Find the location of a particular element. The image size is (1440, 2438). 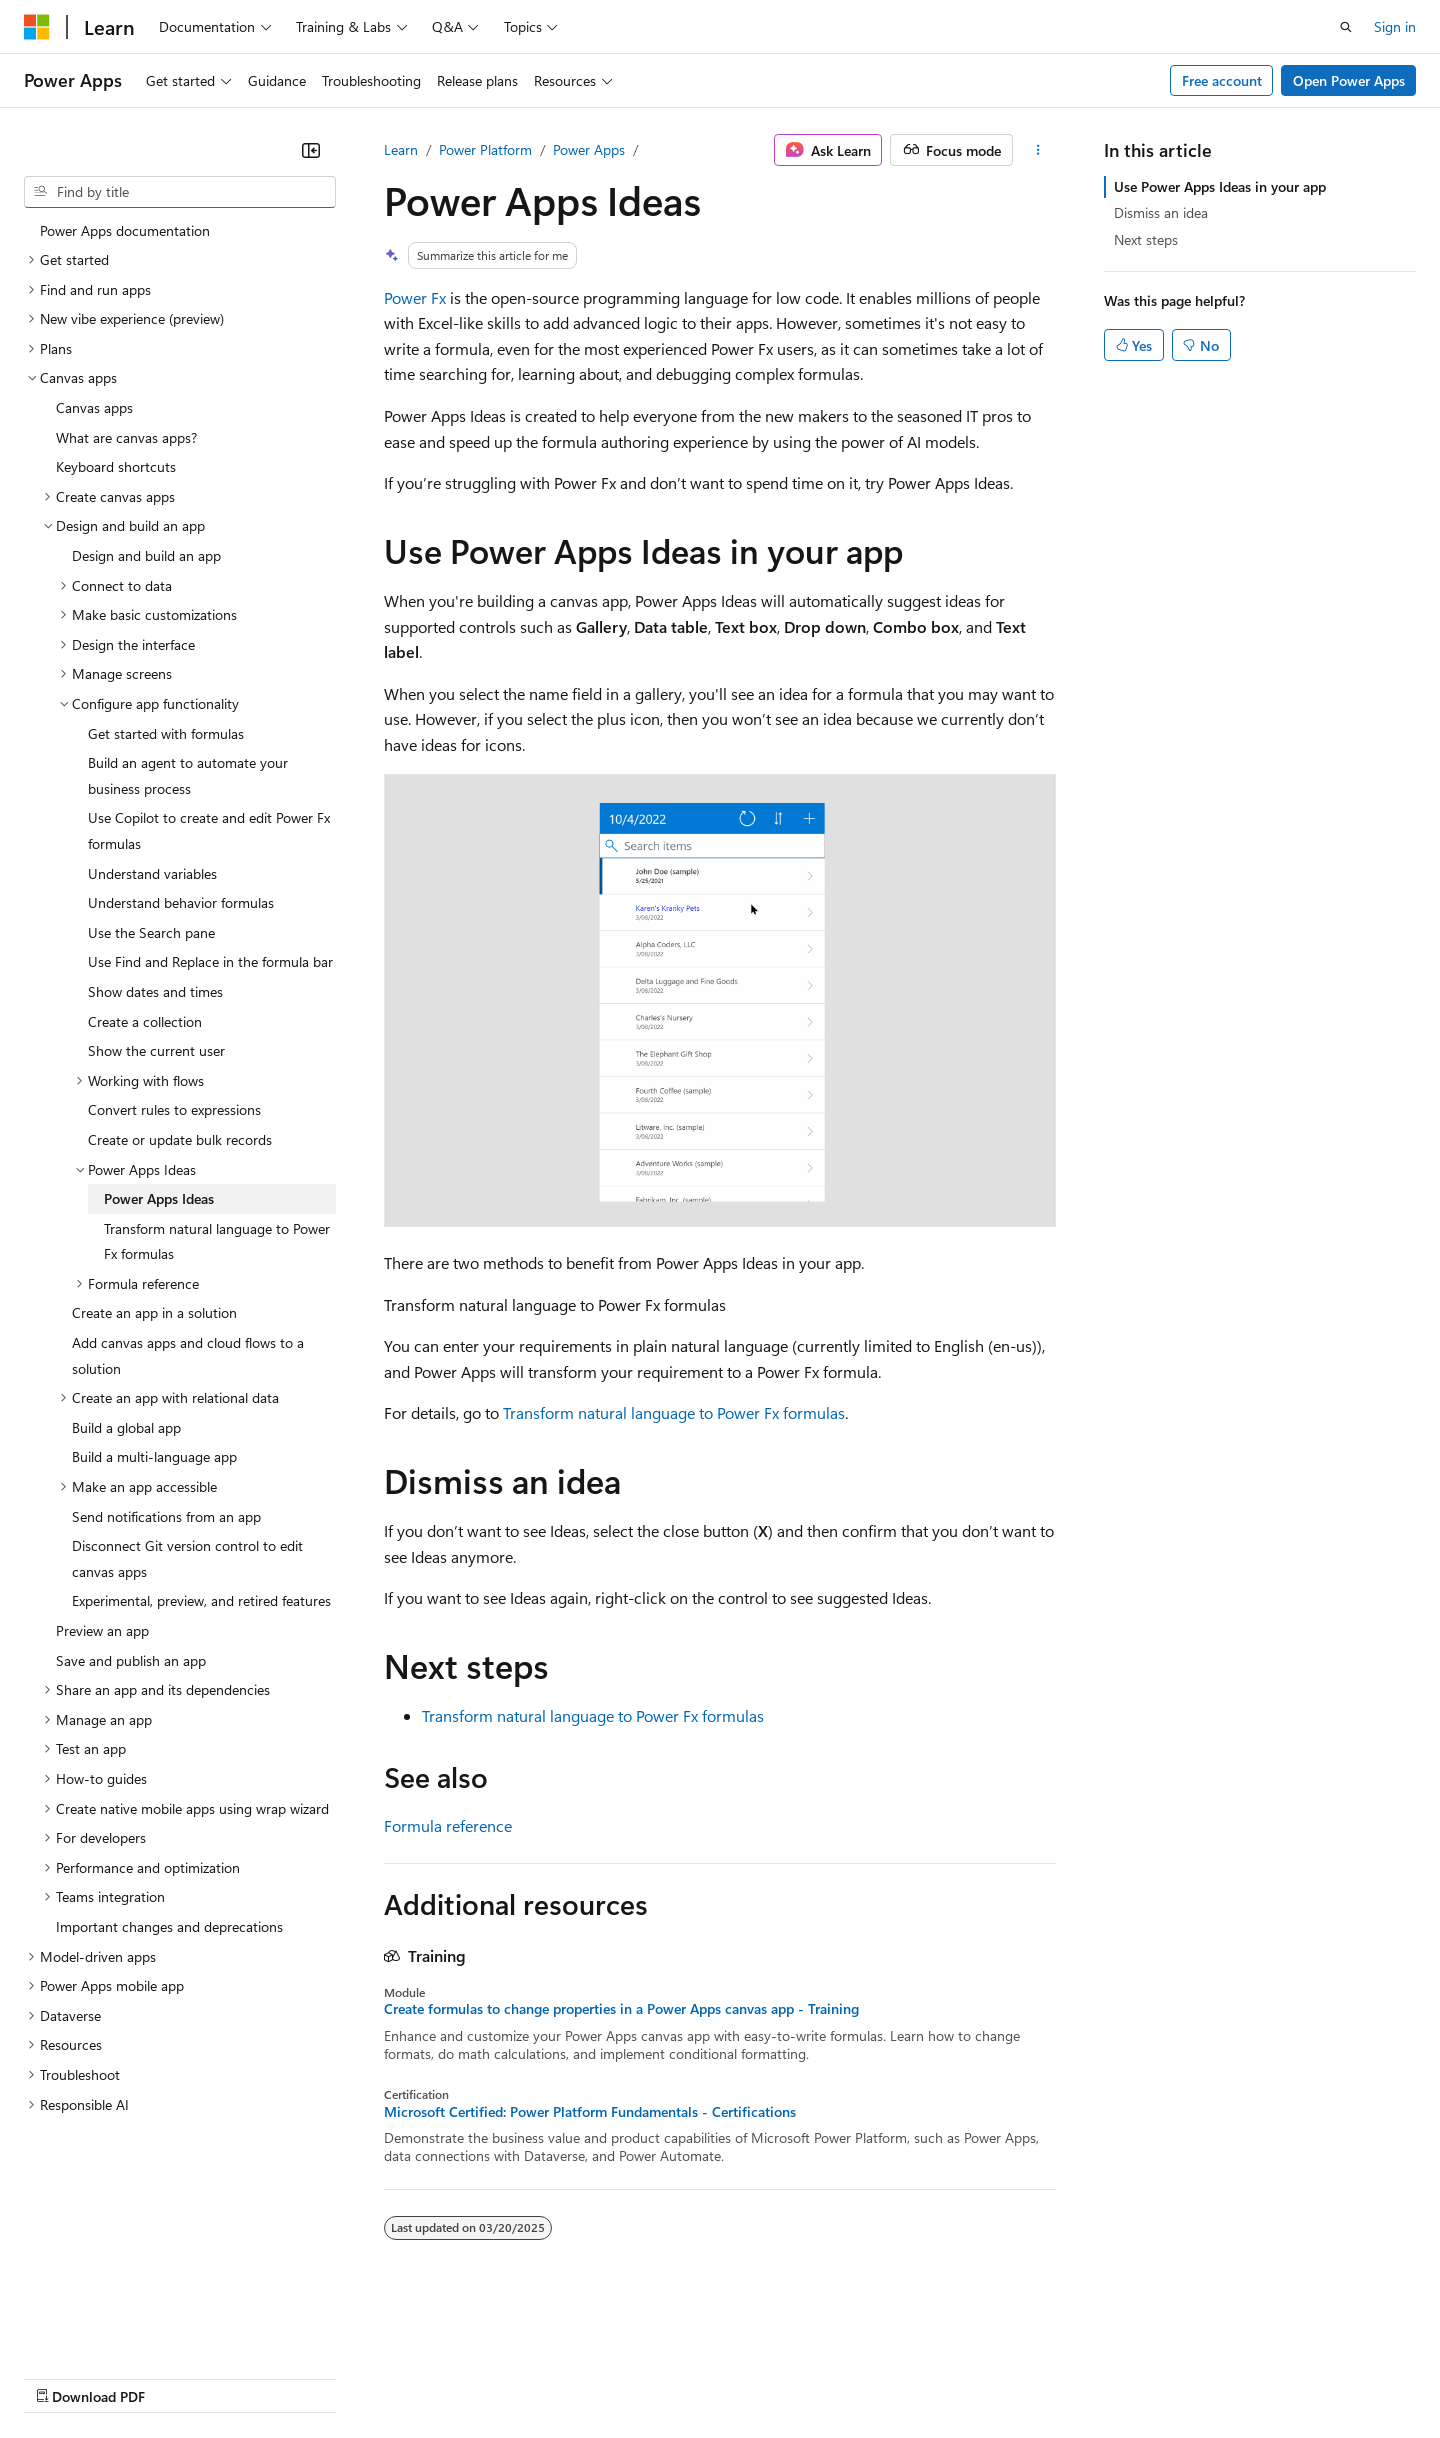

Disconnect Git version control to edit canvas apps [treeitem] is located at coordinates (187, 1558).